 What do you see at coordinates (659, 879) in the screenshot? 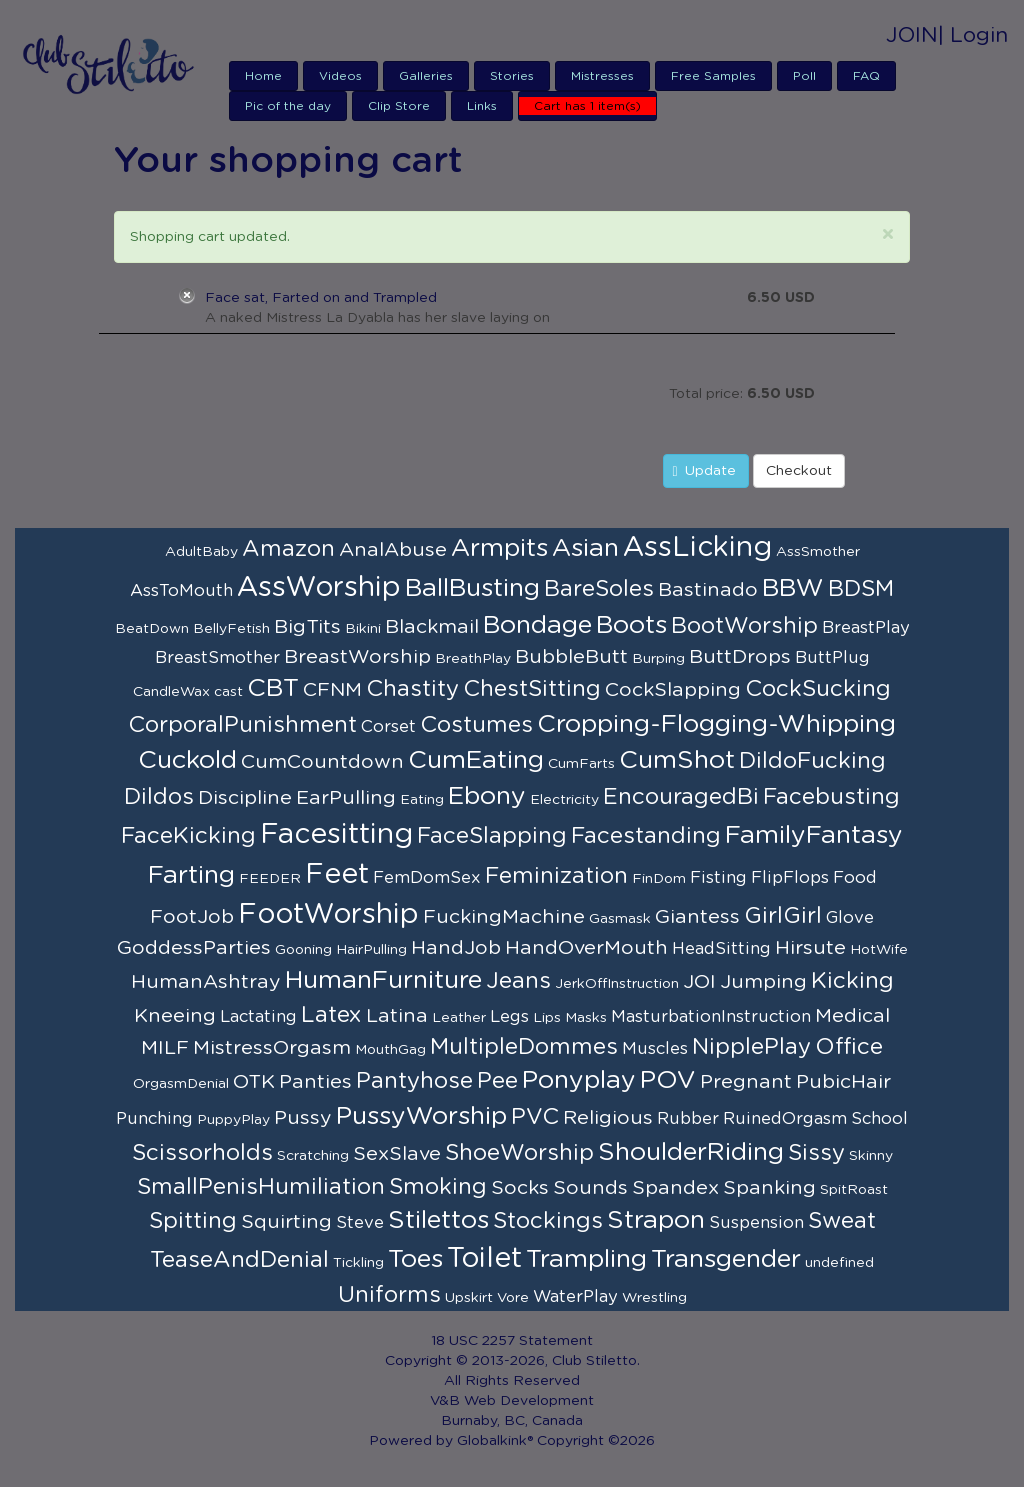
I see `FinDom` at bounding box center [659, 879].